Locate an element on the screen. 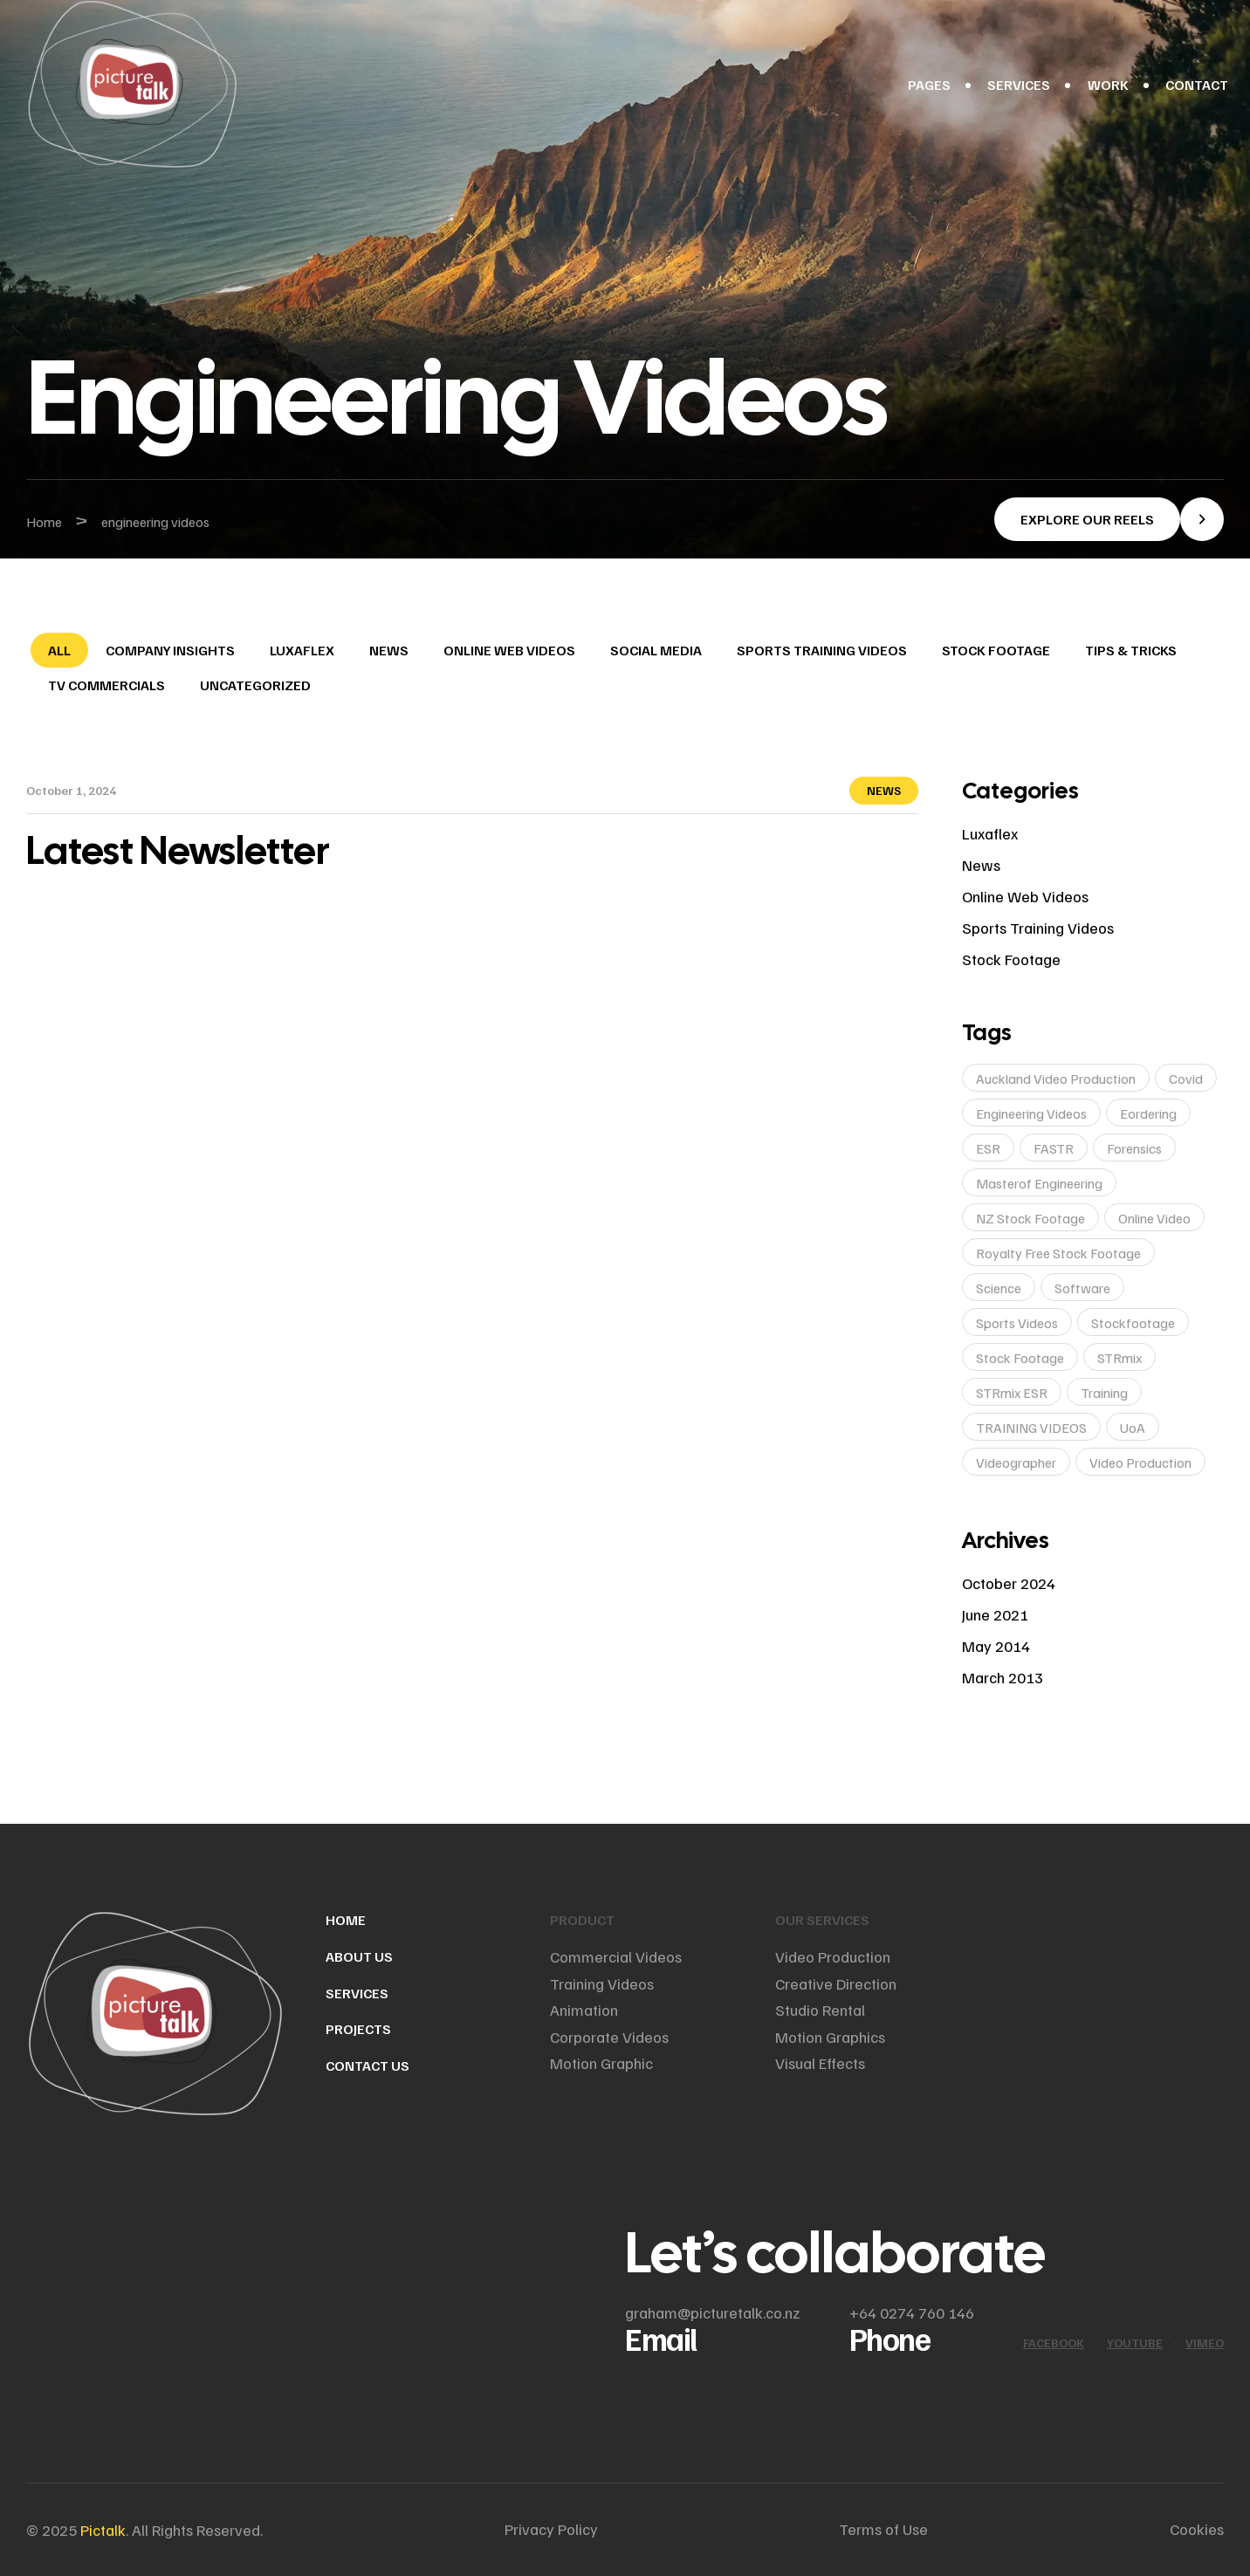 This screenshot has width=1250, height=2576. All is located at coordinates (59, 650).